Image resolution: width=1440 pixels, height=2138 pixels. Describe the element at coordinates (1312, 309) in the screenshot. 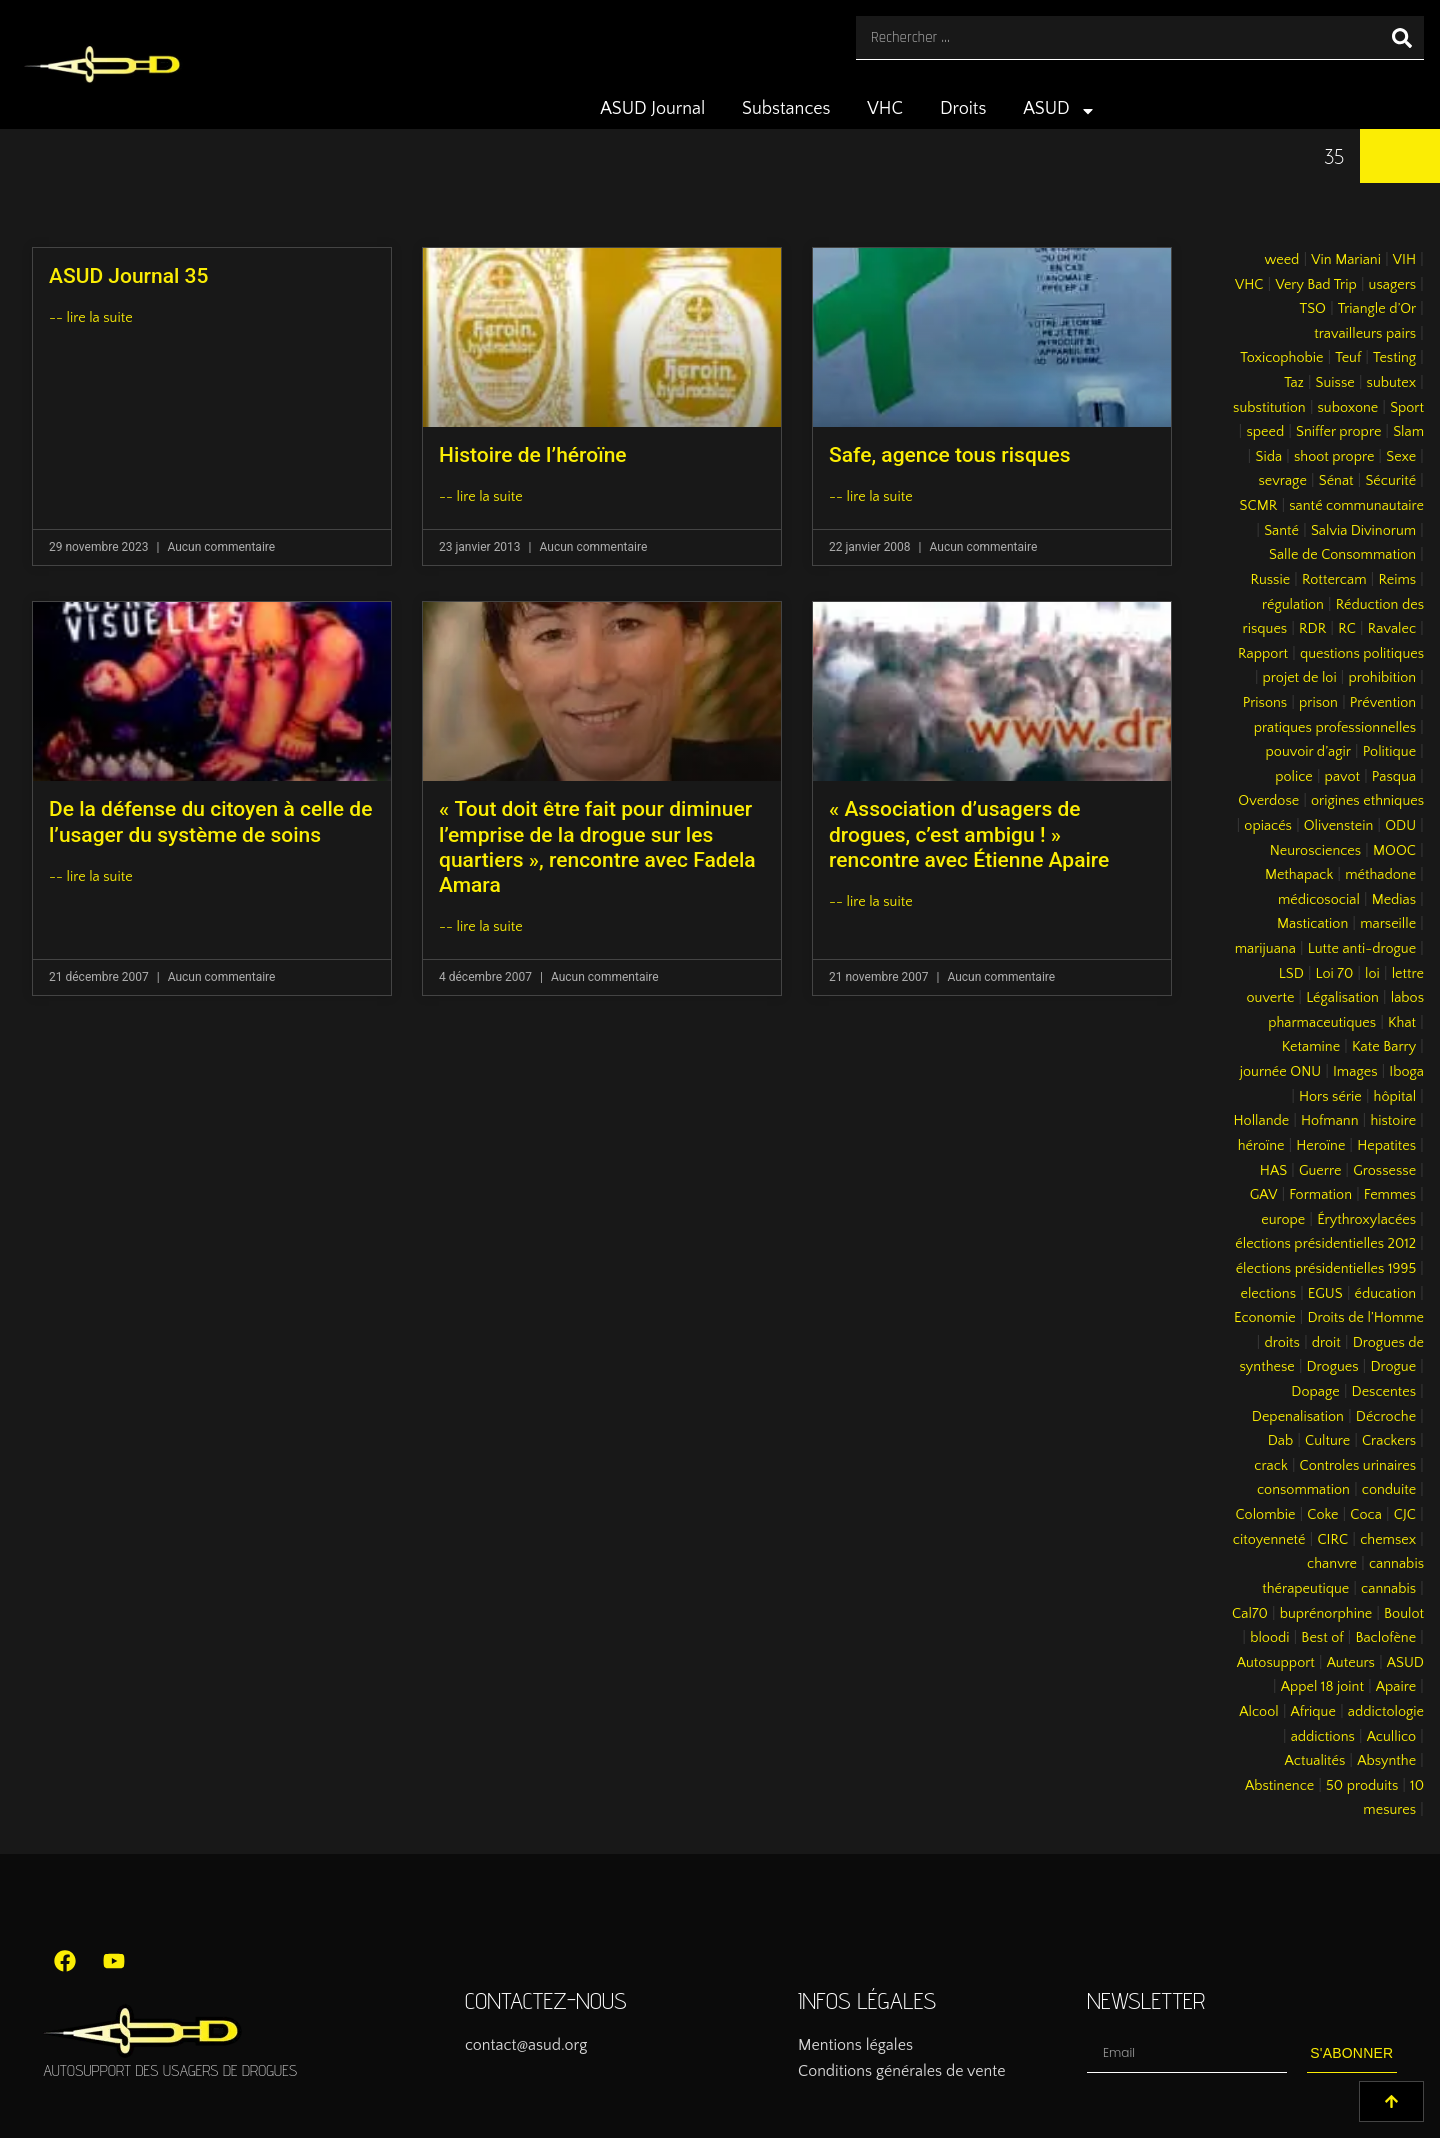

I see `TSO` at that location.